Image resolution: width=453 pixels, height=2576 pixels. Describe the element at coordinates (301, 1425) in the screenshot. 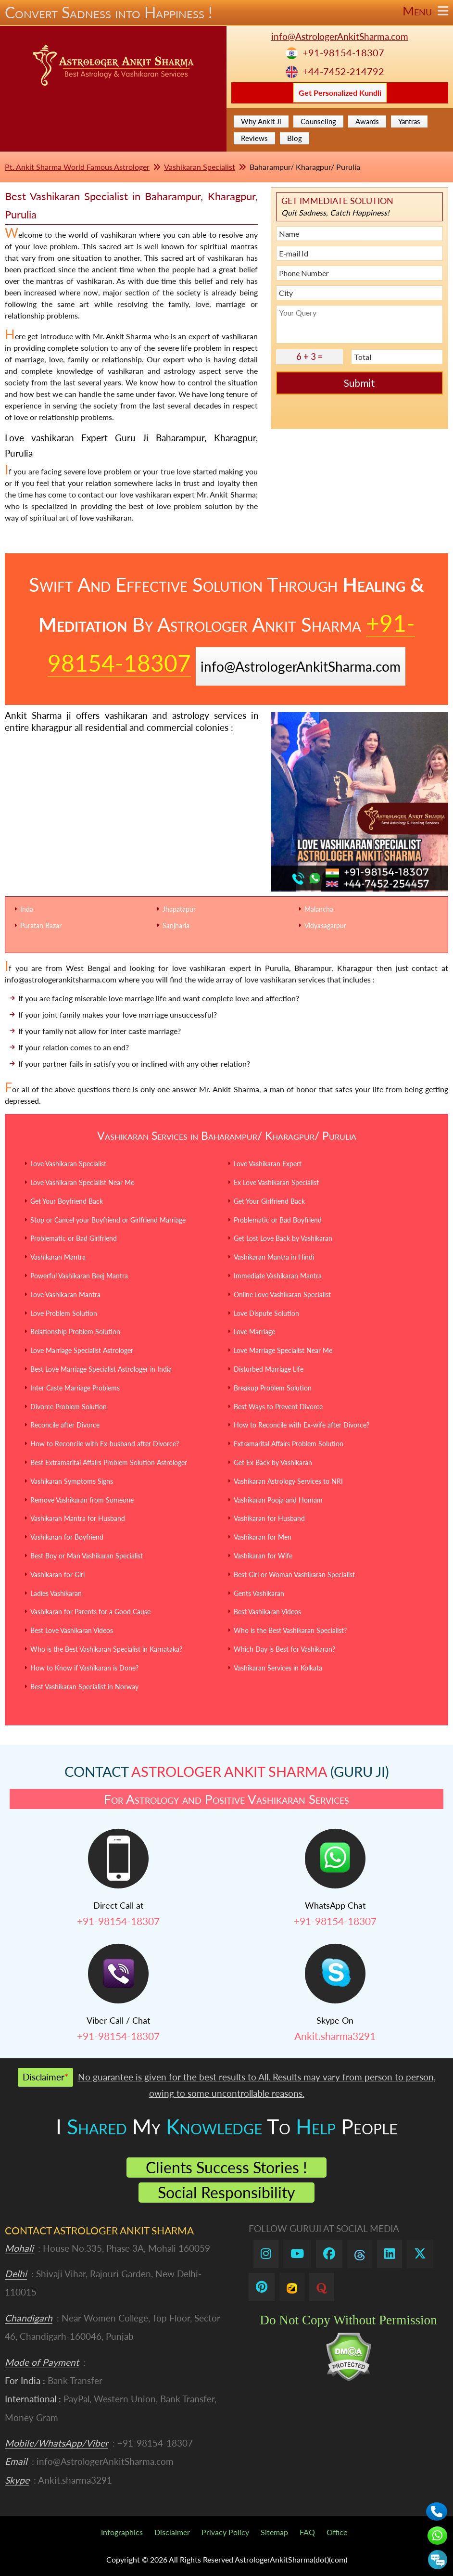

I see `How to Reconcile with Ex-wife after Divorce?` at that location.